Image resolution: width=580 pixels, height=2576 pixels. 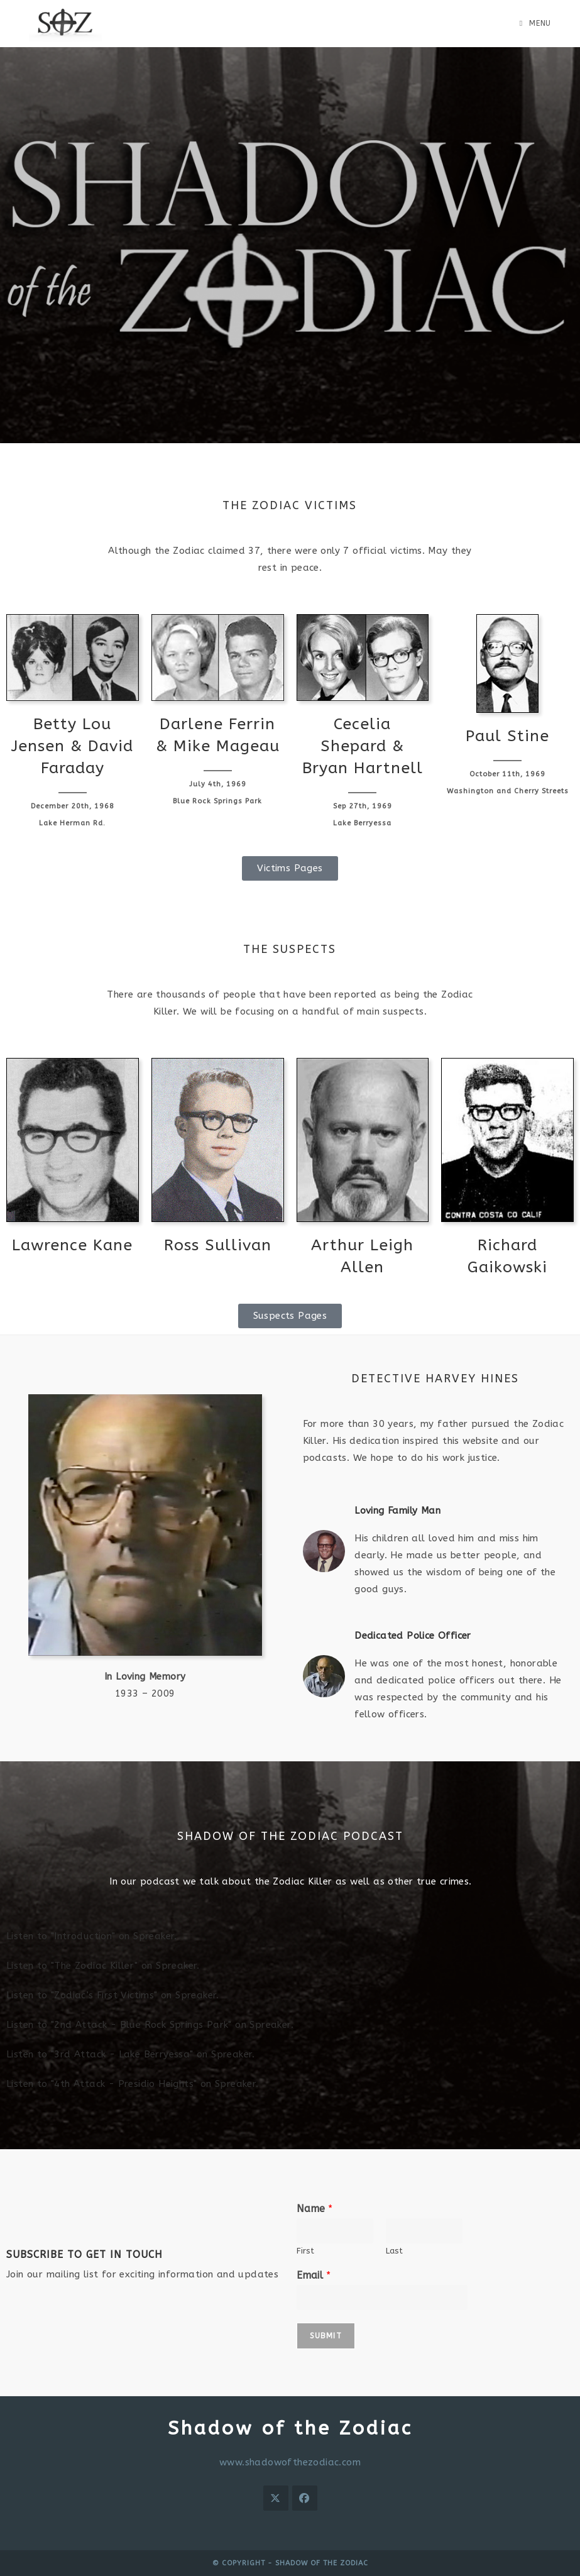 I want to click on [Facebook], so click(x=304, y=2498).